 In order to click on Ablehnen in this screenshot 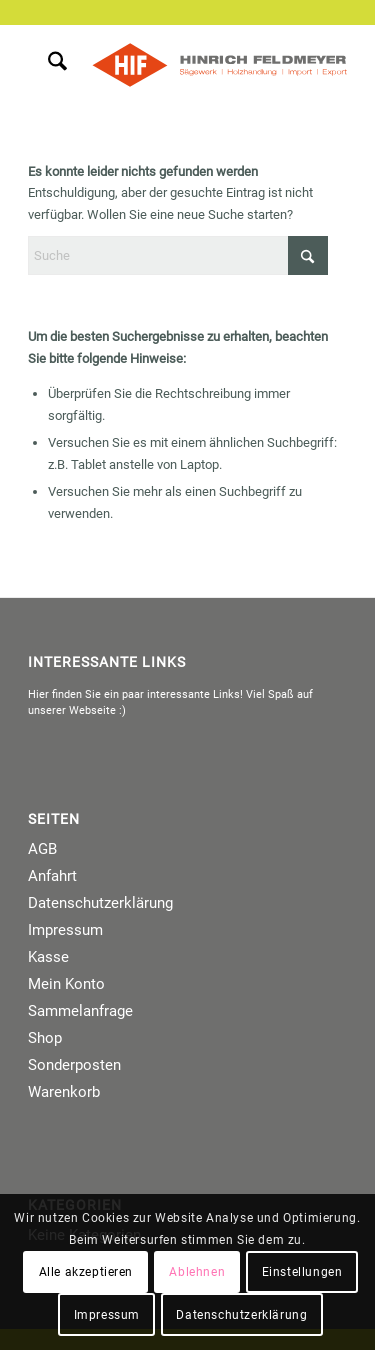, I will do `click(197, 1272)`.